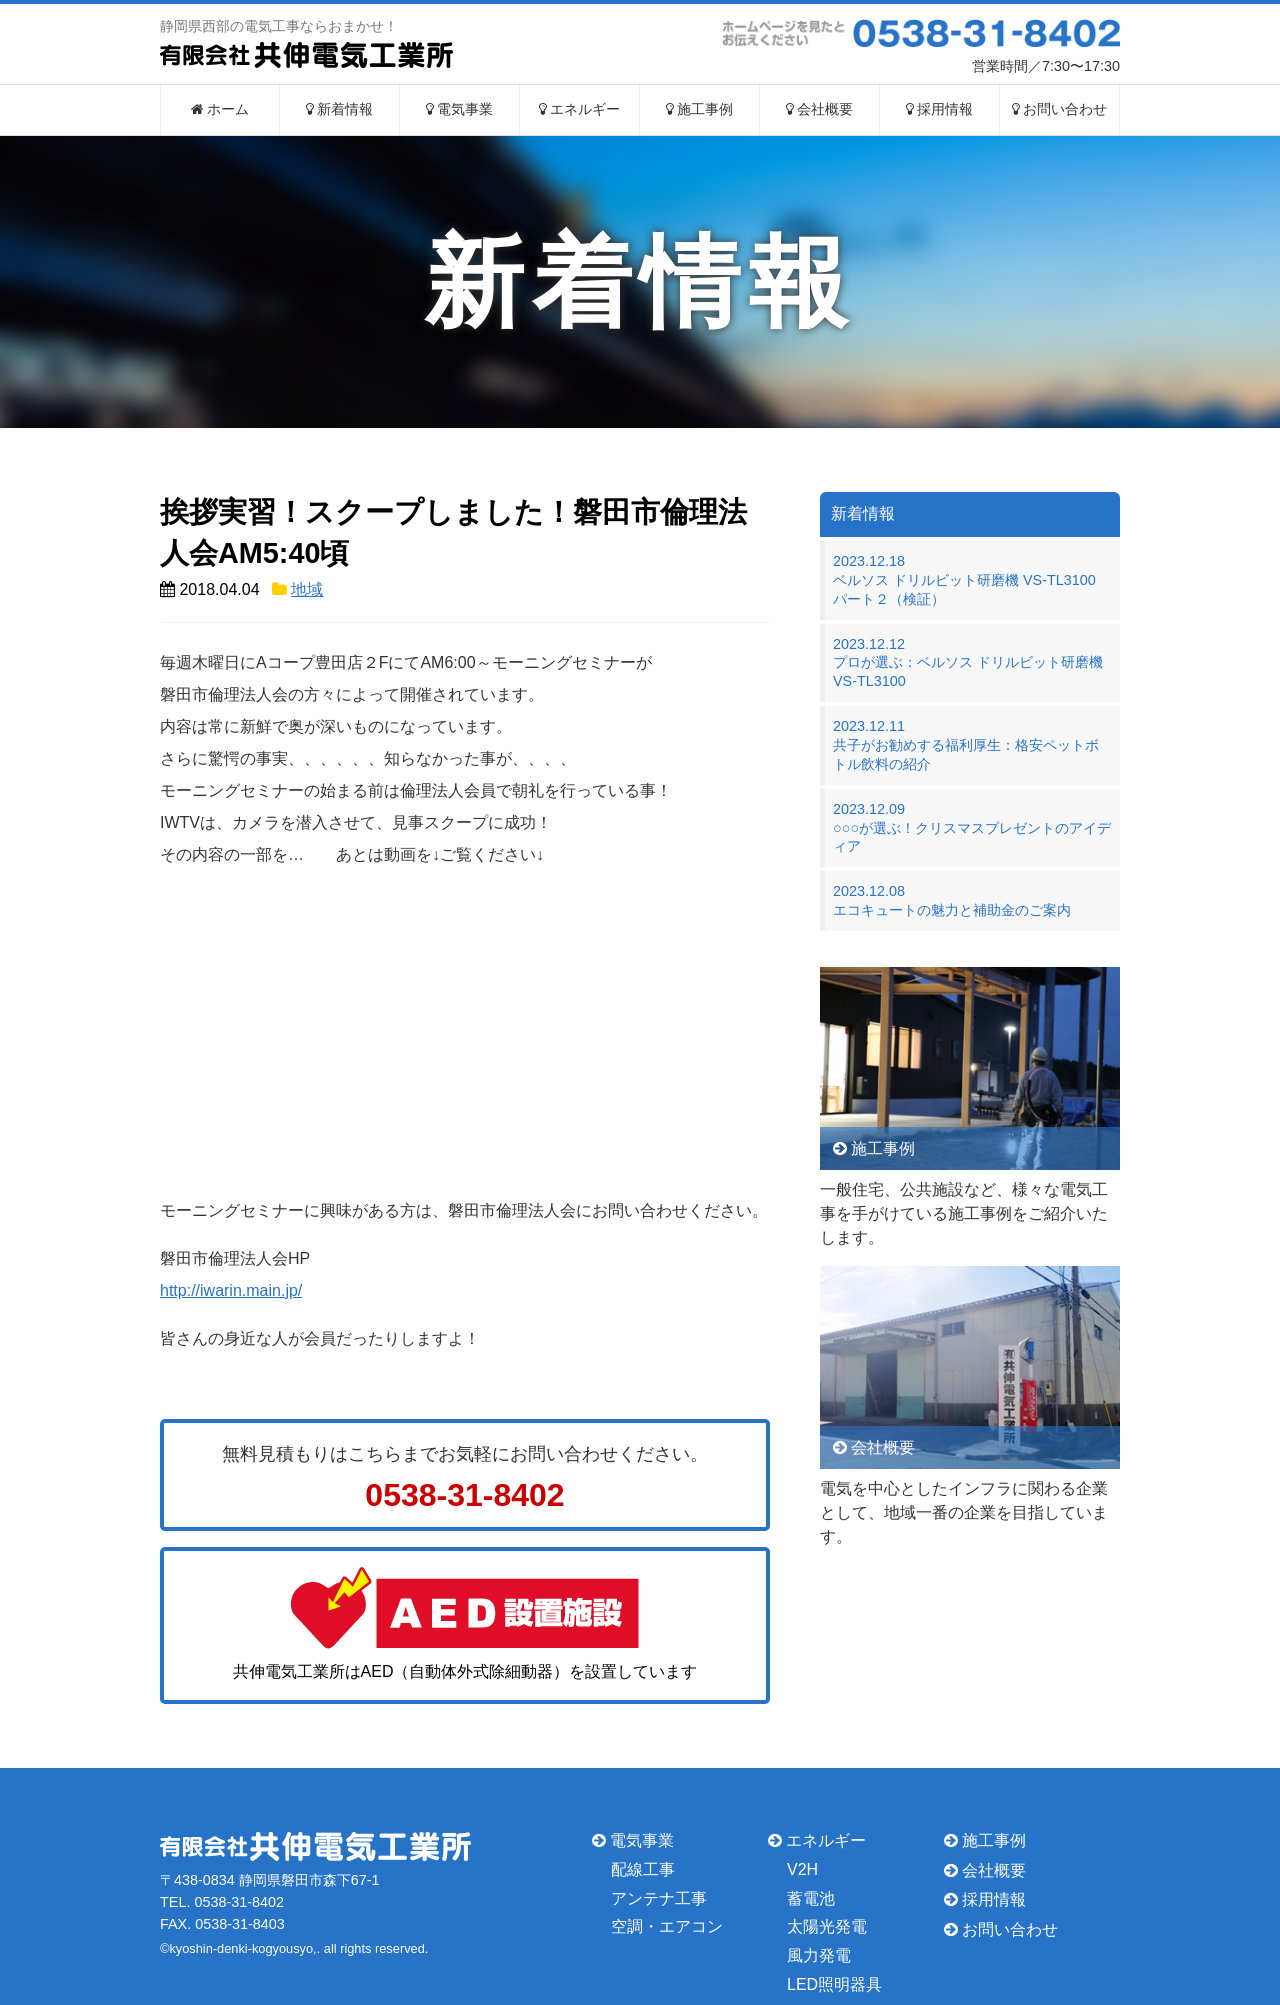 The width and height of the screenshot is (1280, 2005). I want to click on 採用情報, so click(940, 109).